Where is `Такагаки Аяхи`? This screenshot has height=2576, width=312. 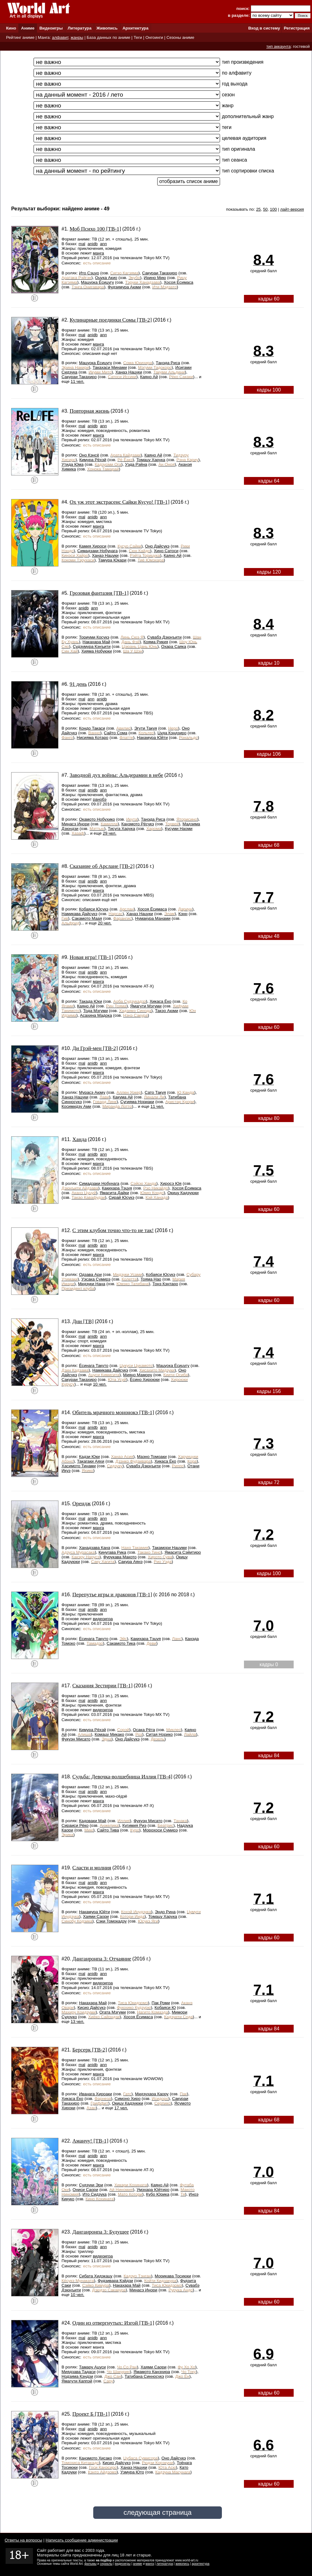
Такагаки Аяхи is located at coordinates (90, 1461).